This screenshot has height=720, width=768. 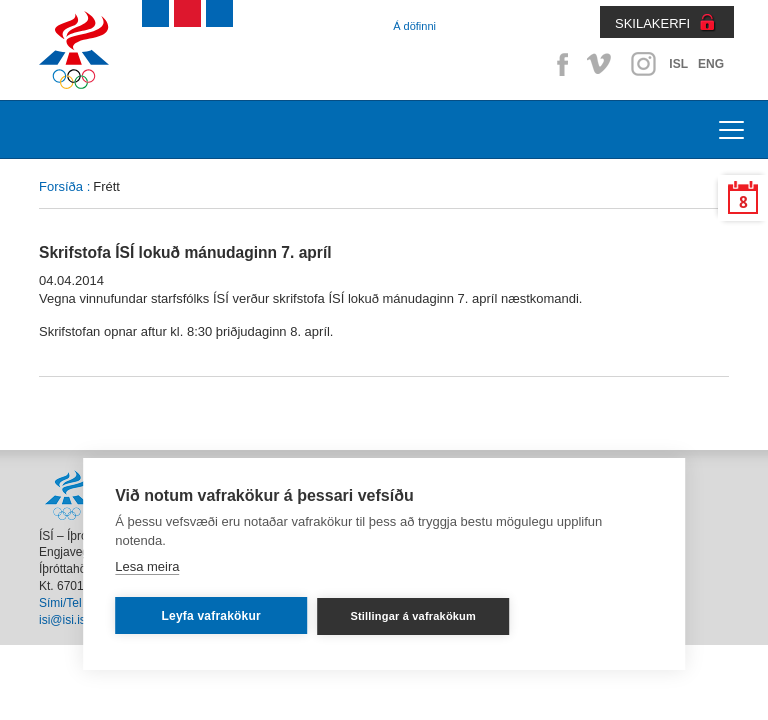 I want to click on Á döfinni, so click(x=414, y=26).